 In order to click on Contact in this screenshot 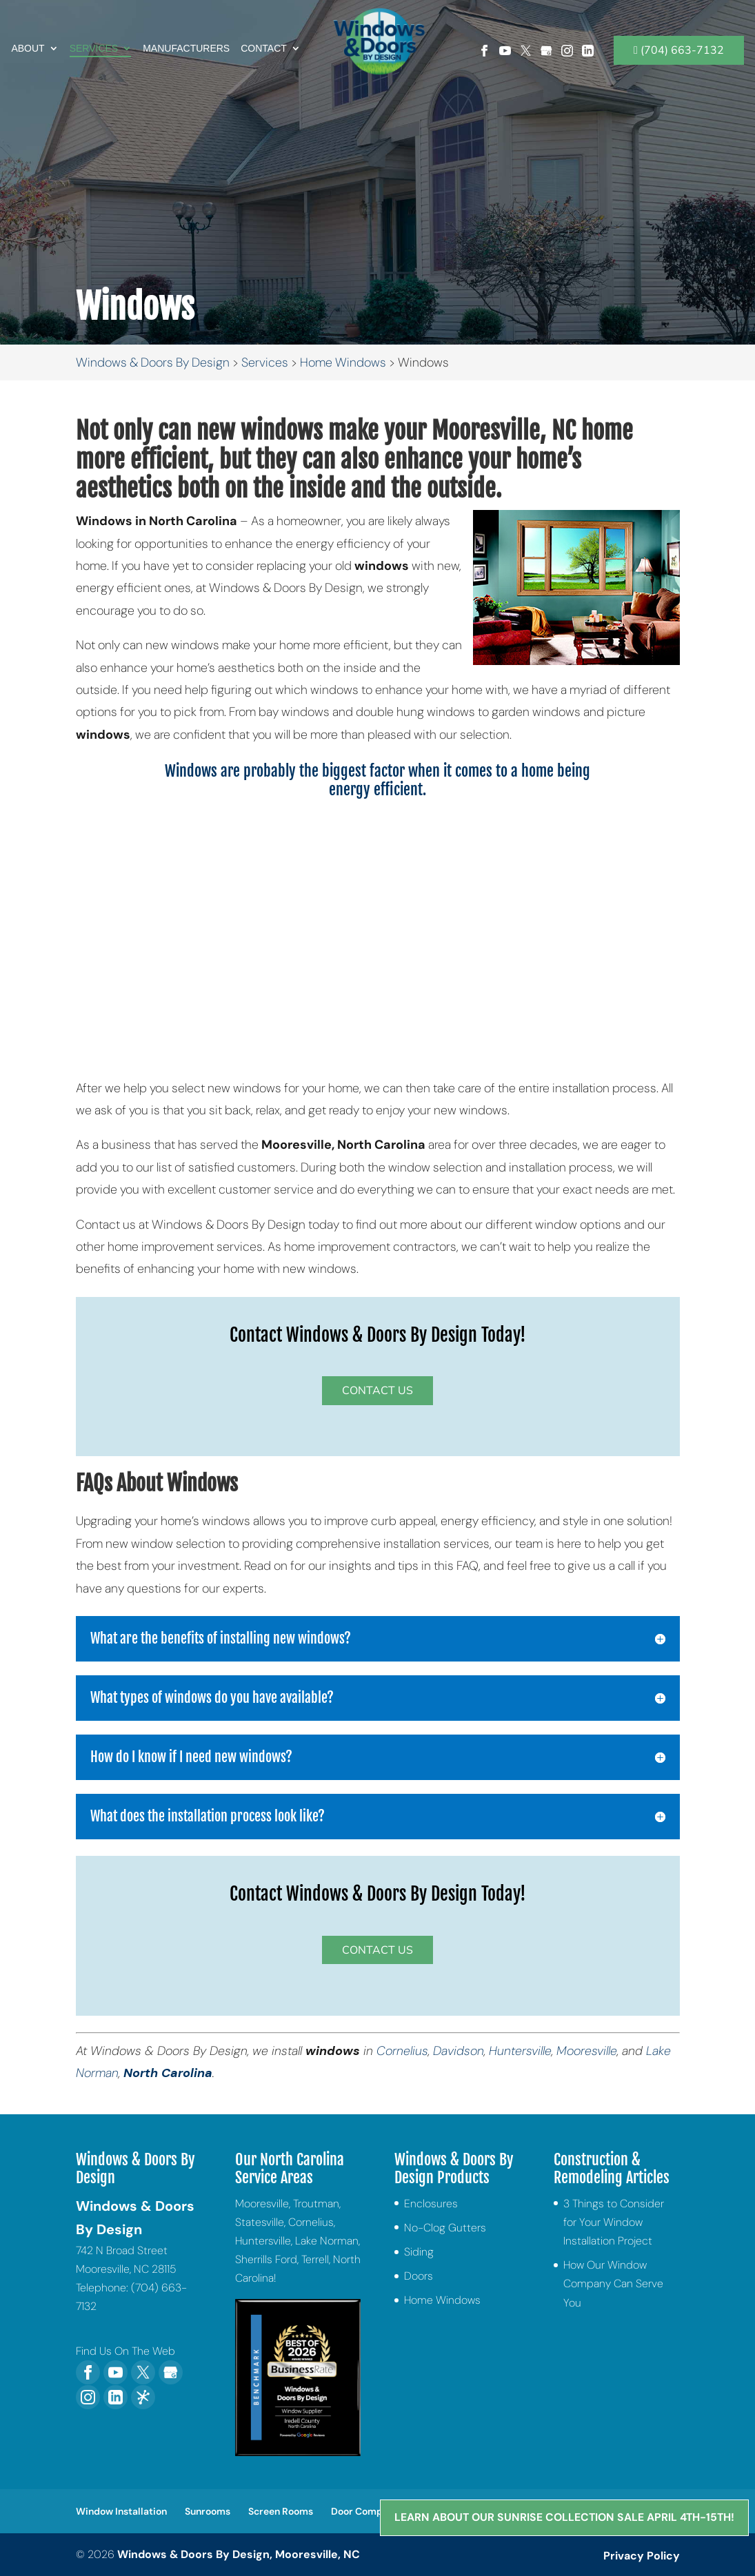, I will do `click(264, 35)`.